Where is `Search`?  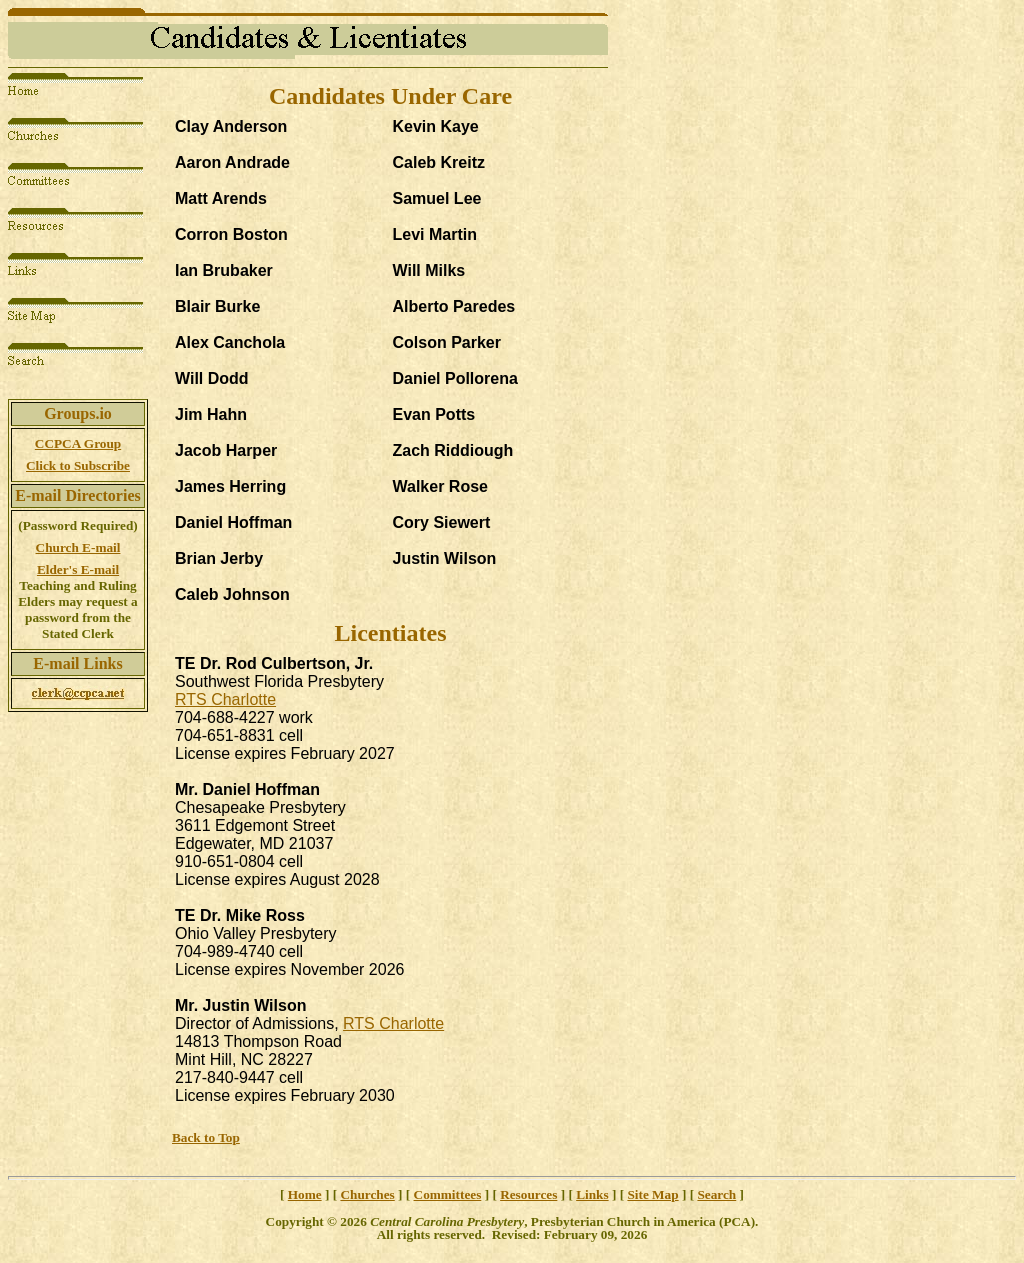
Search is located at coordinates (716, 1194).